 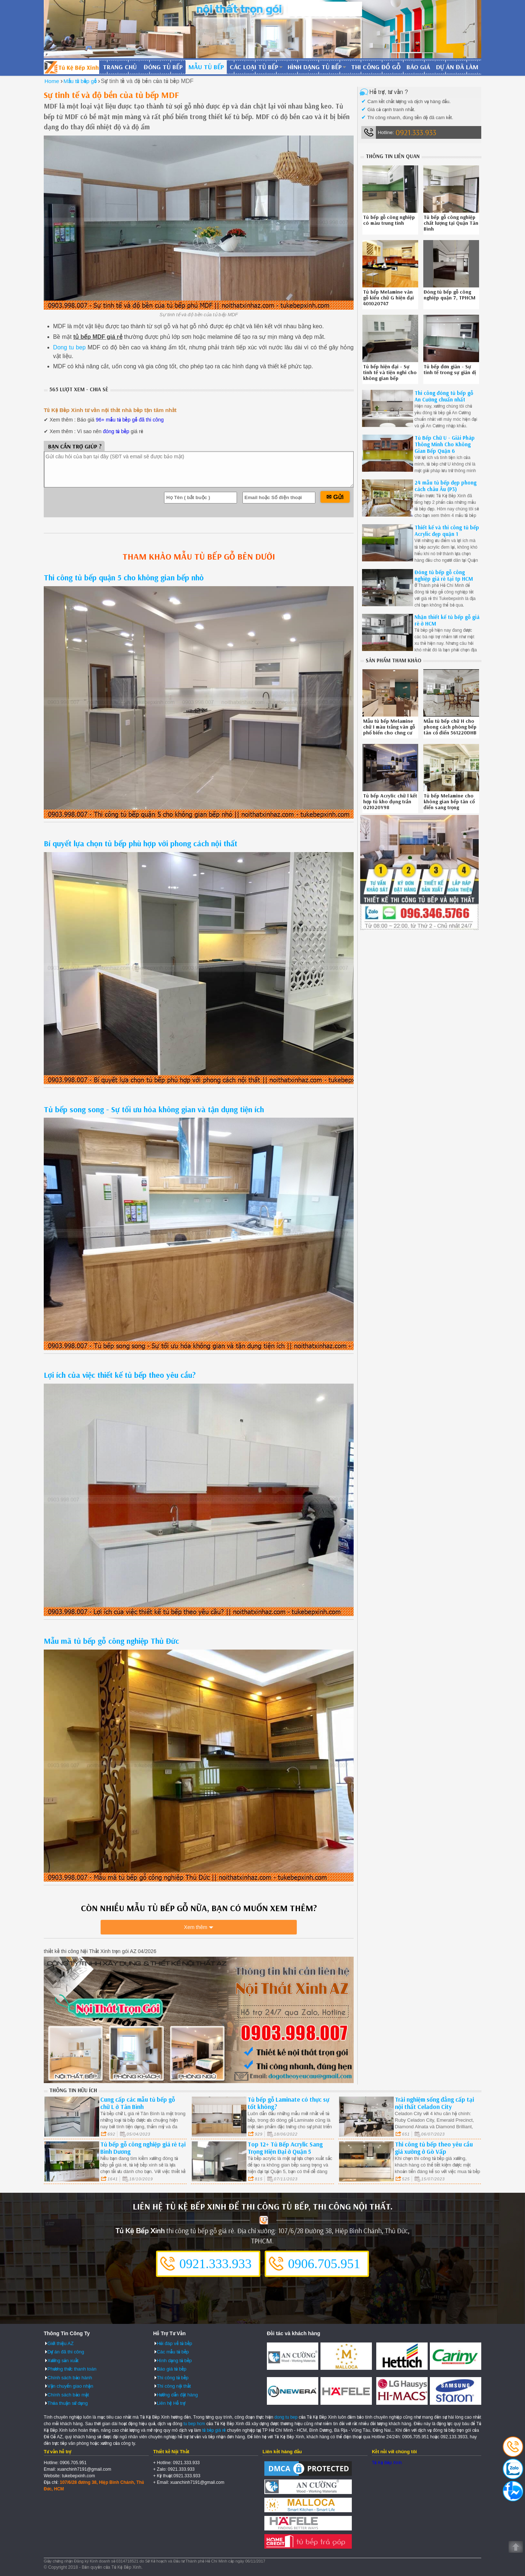 What do you see at coordinates (389, 220) in the screenshot?
I see `Tủ bếp gỗ công nghiệp có màu trung tính` at bounding box center [389, 220].